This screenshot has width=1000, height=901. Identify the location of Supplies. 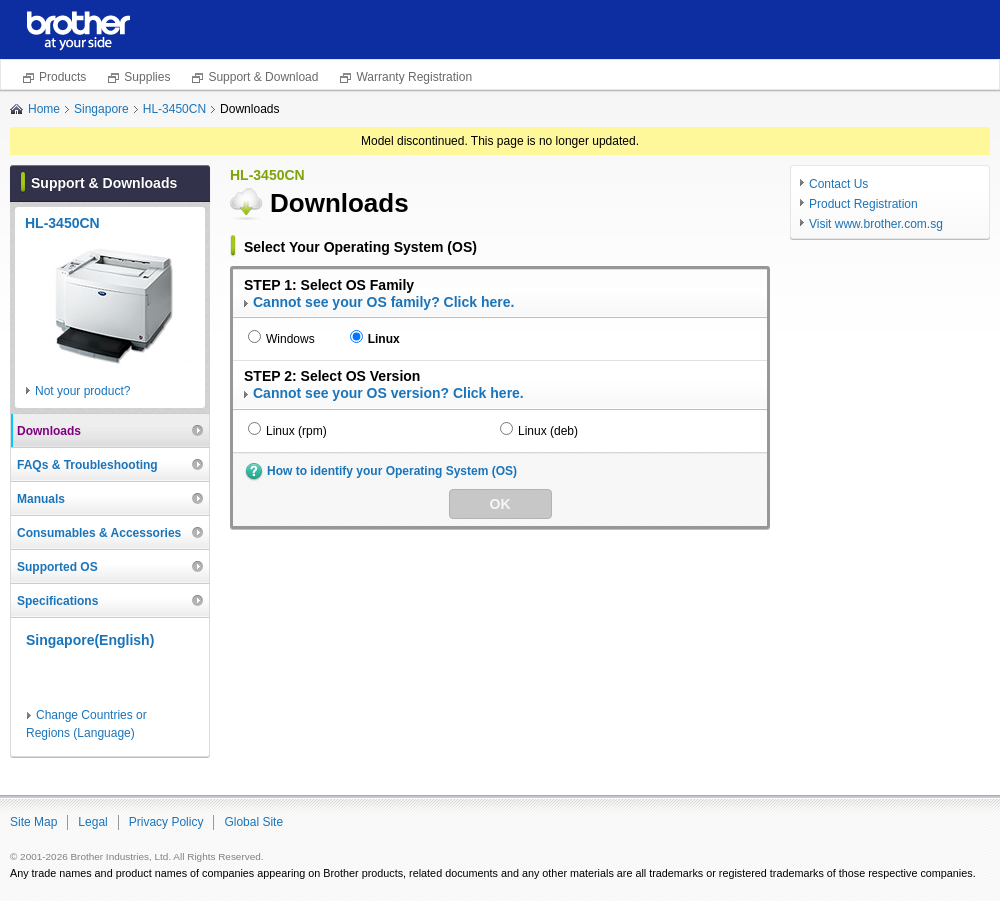
(147, 77).